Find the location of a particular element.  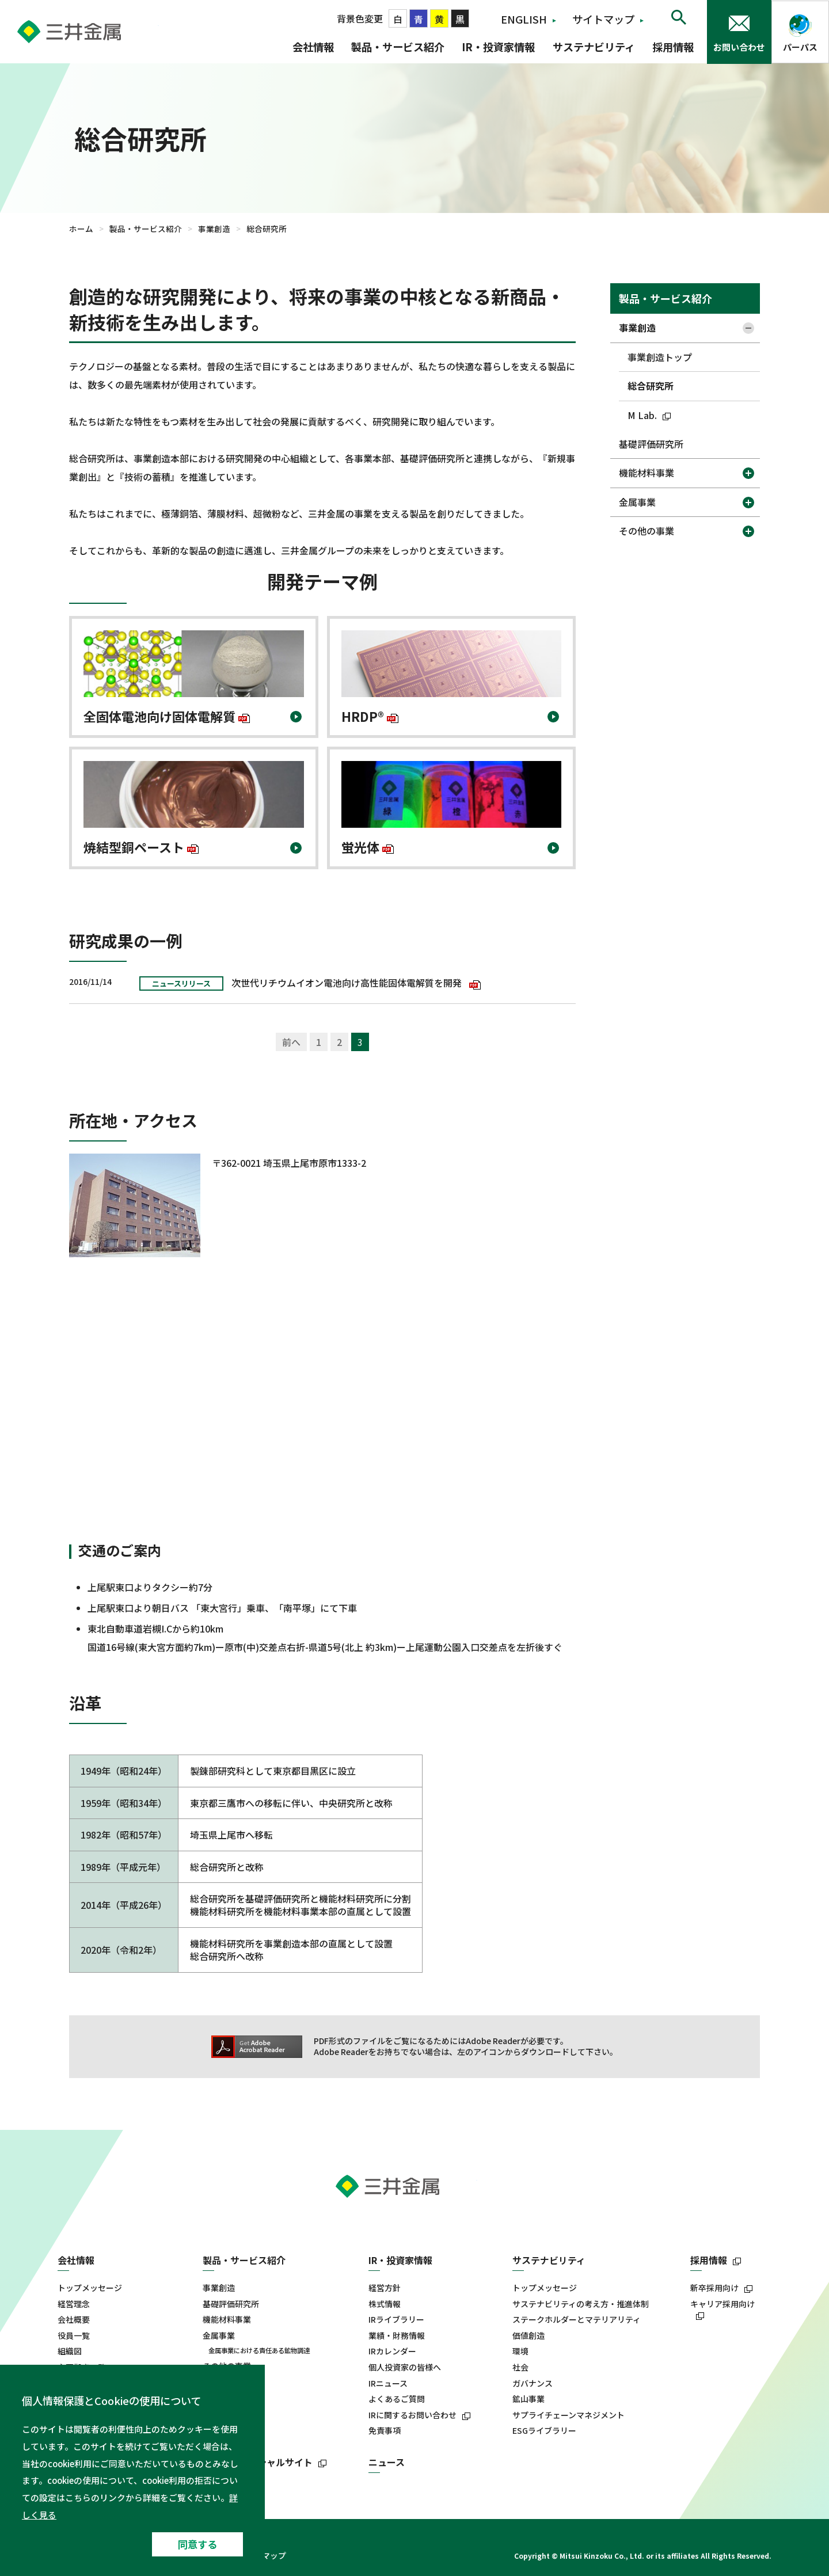

サステナビリティ is located at coordinates (594, 46).